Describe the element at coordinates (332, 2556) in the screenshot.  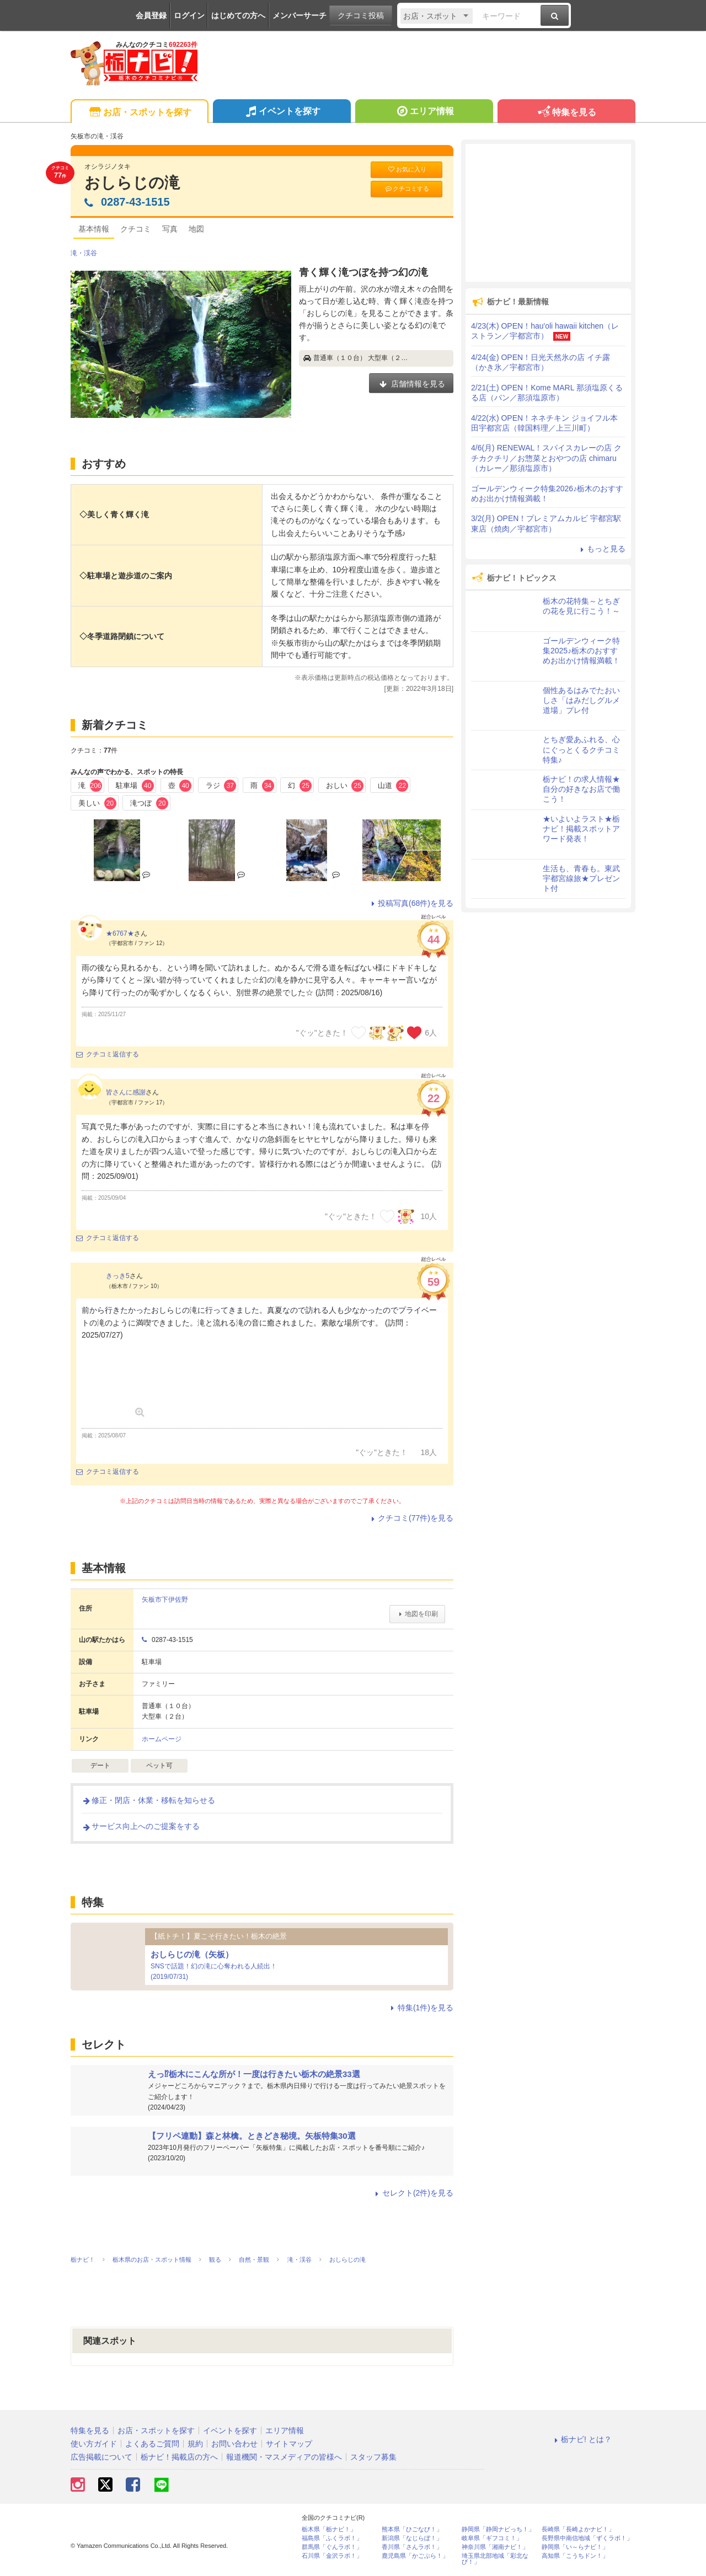
I see `石川県「金沢ラボ！」` at that location.